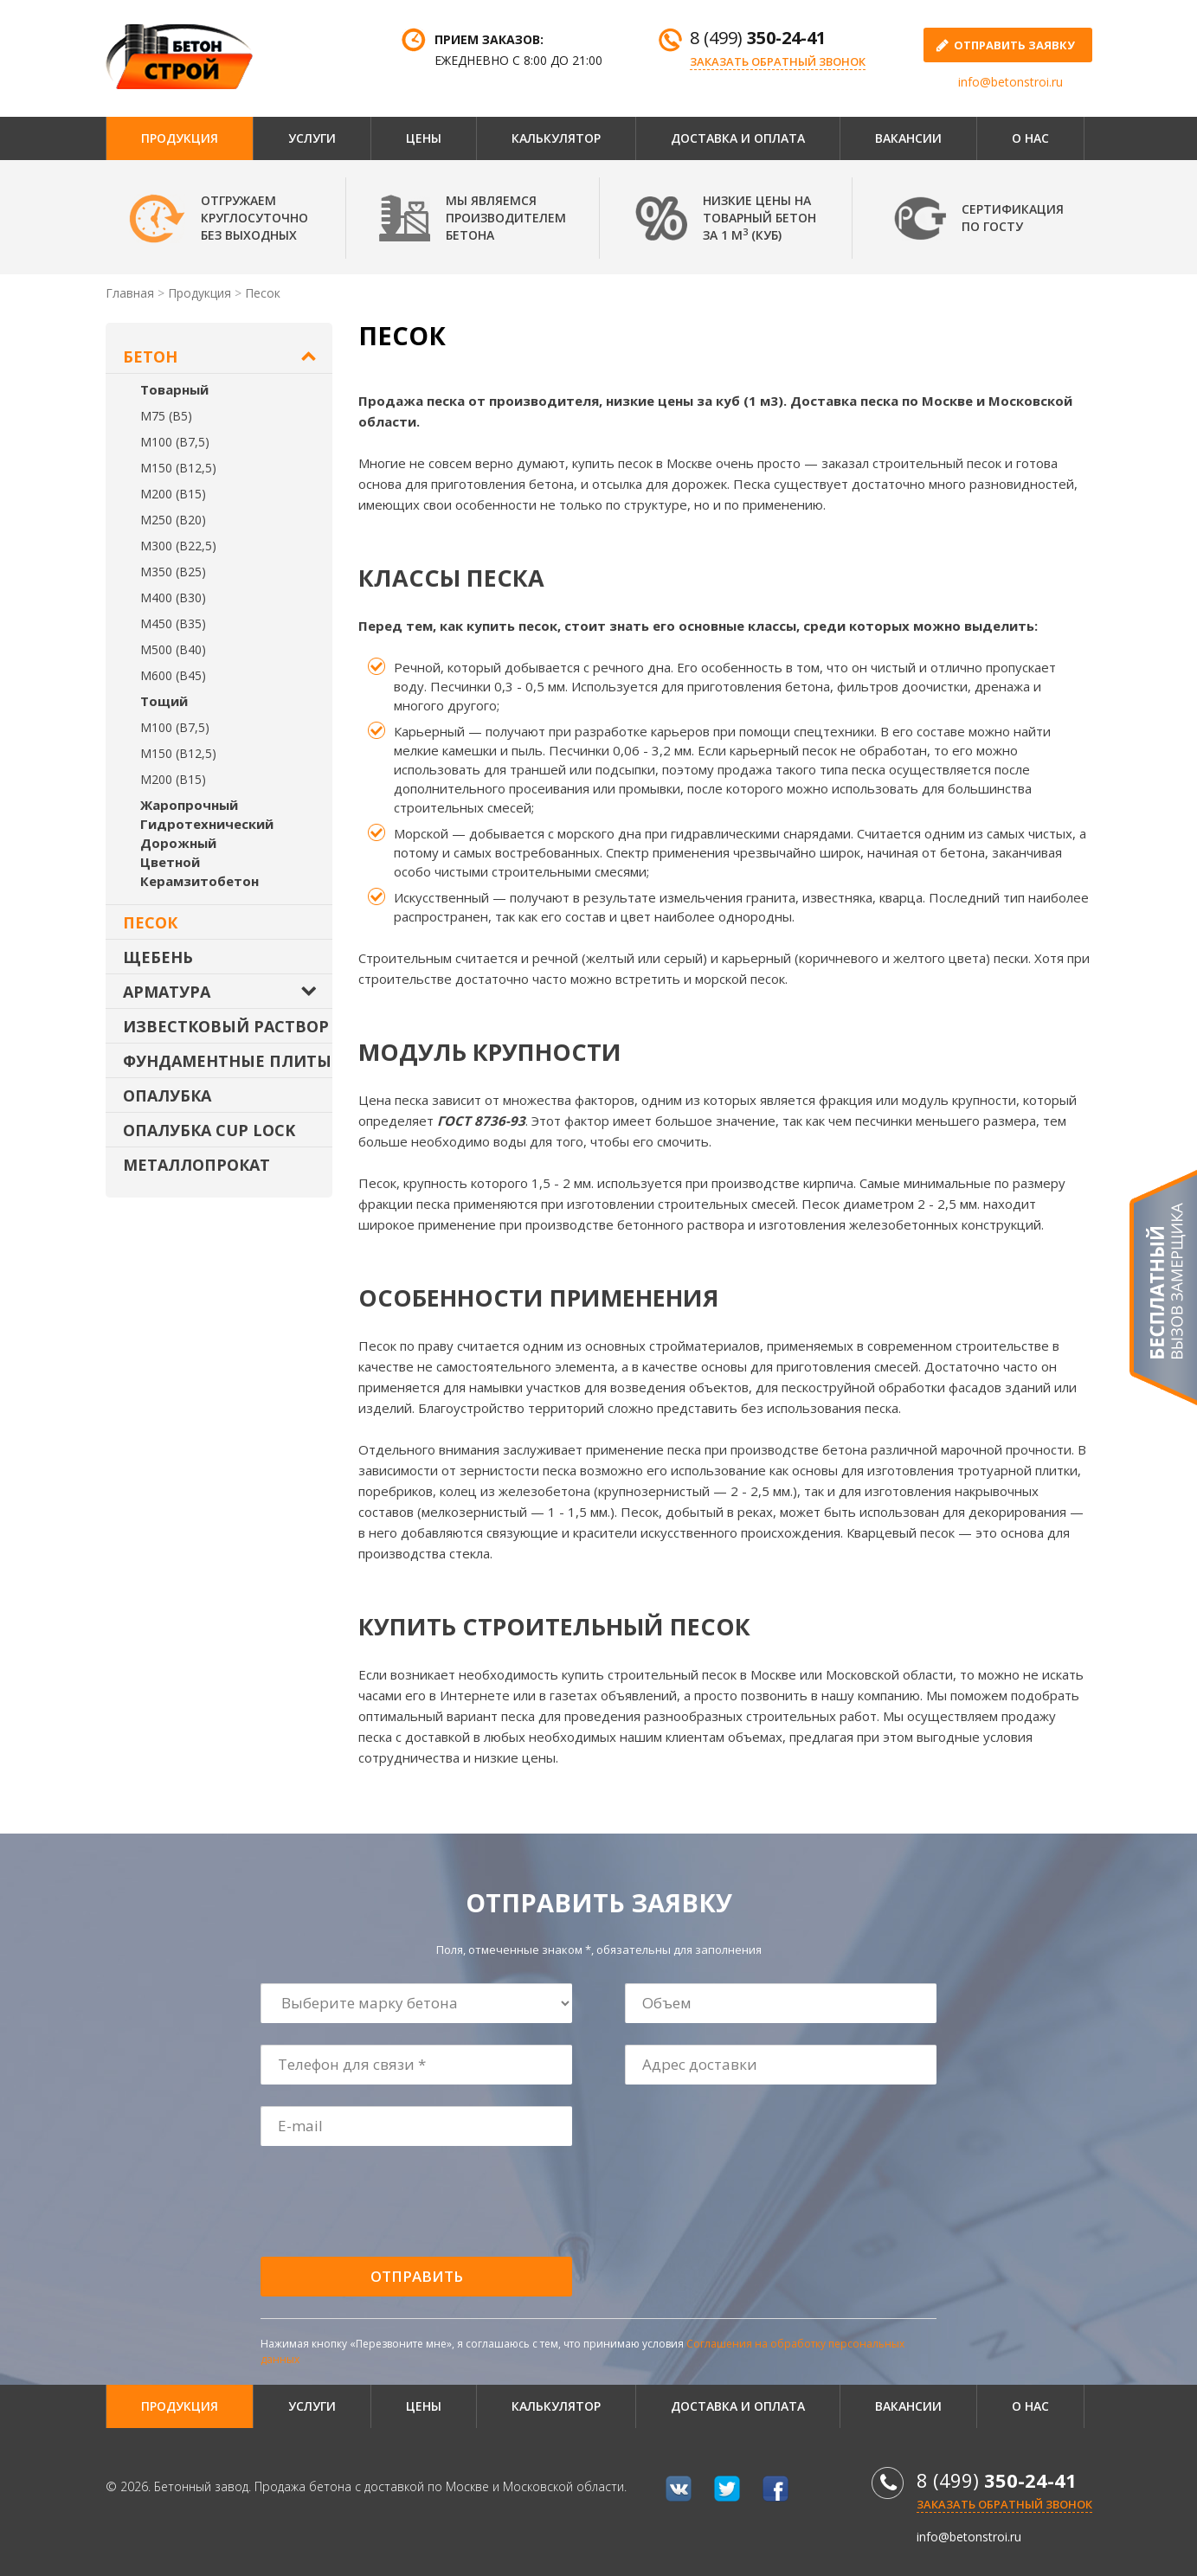 The height and width of the screenshot is (2576, 1197). I want to click on М400 (В30), so click(173, 597).